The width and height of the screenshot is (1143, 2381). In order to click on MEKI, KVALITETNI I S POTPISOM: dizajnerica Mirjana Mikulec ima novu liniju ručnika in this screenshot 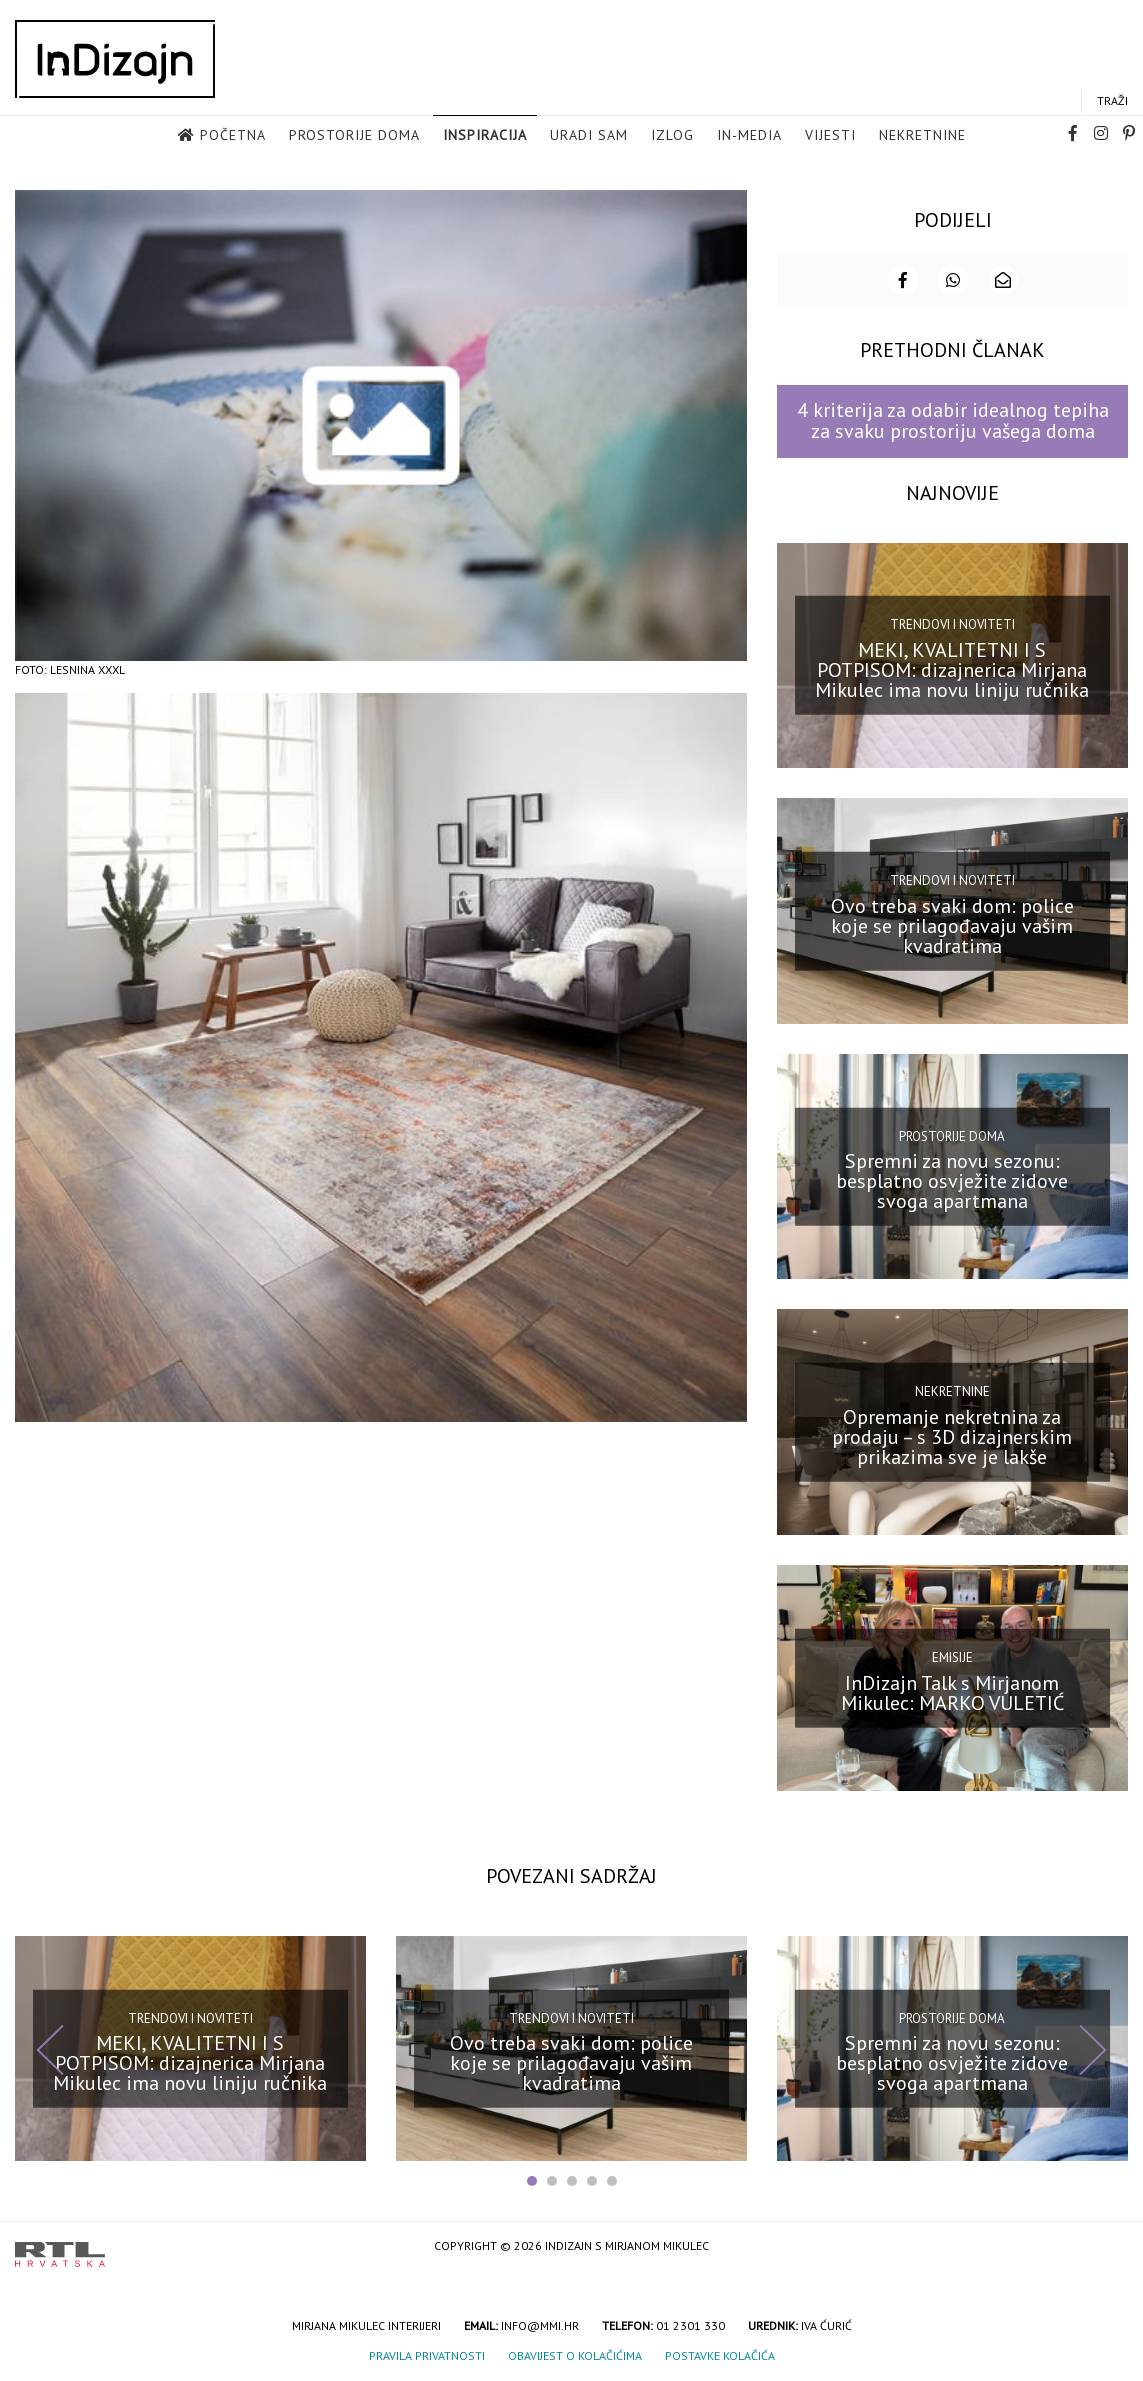, I will do `click(952, 668)`.